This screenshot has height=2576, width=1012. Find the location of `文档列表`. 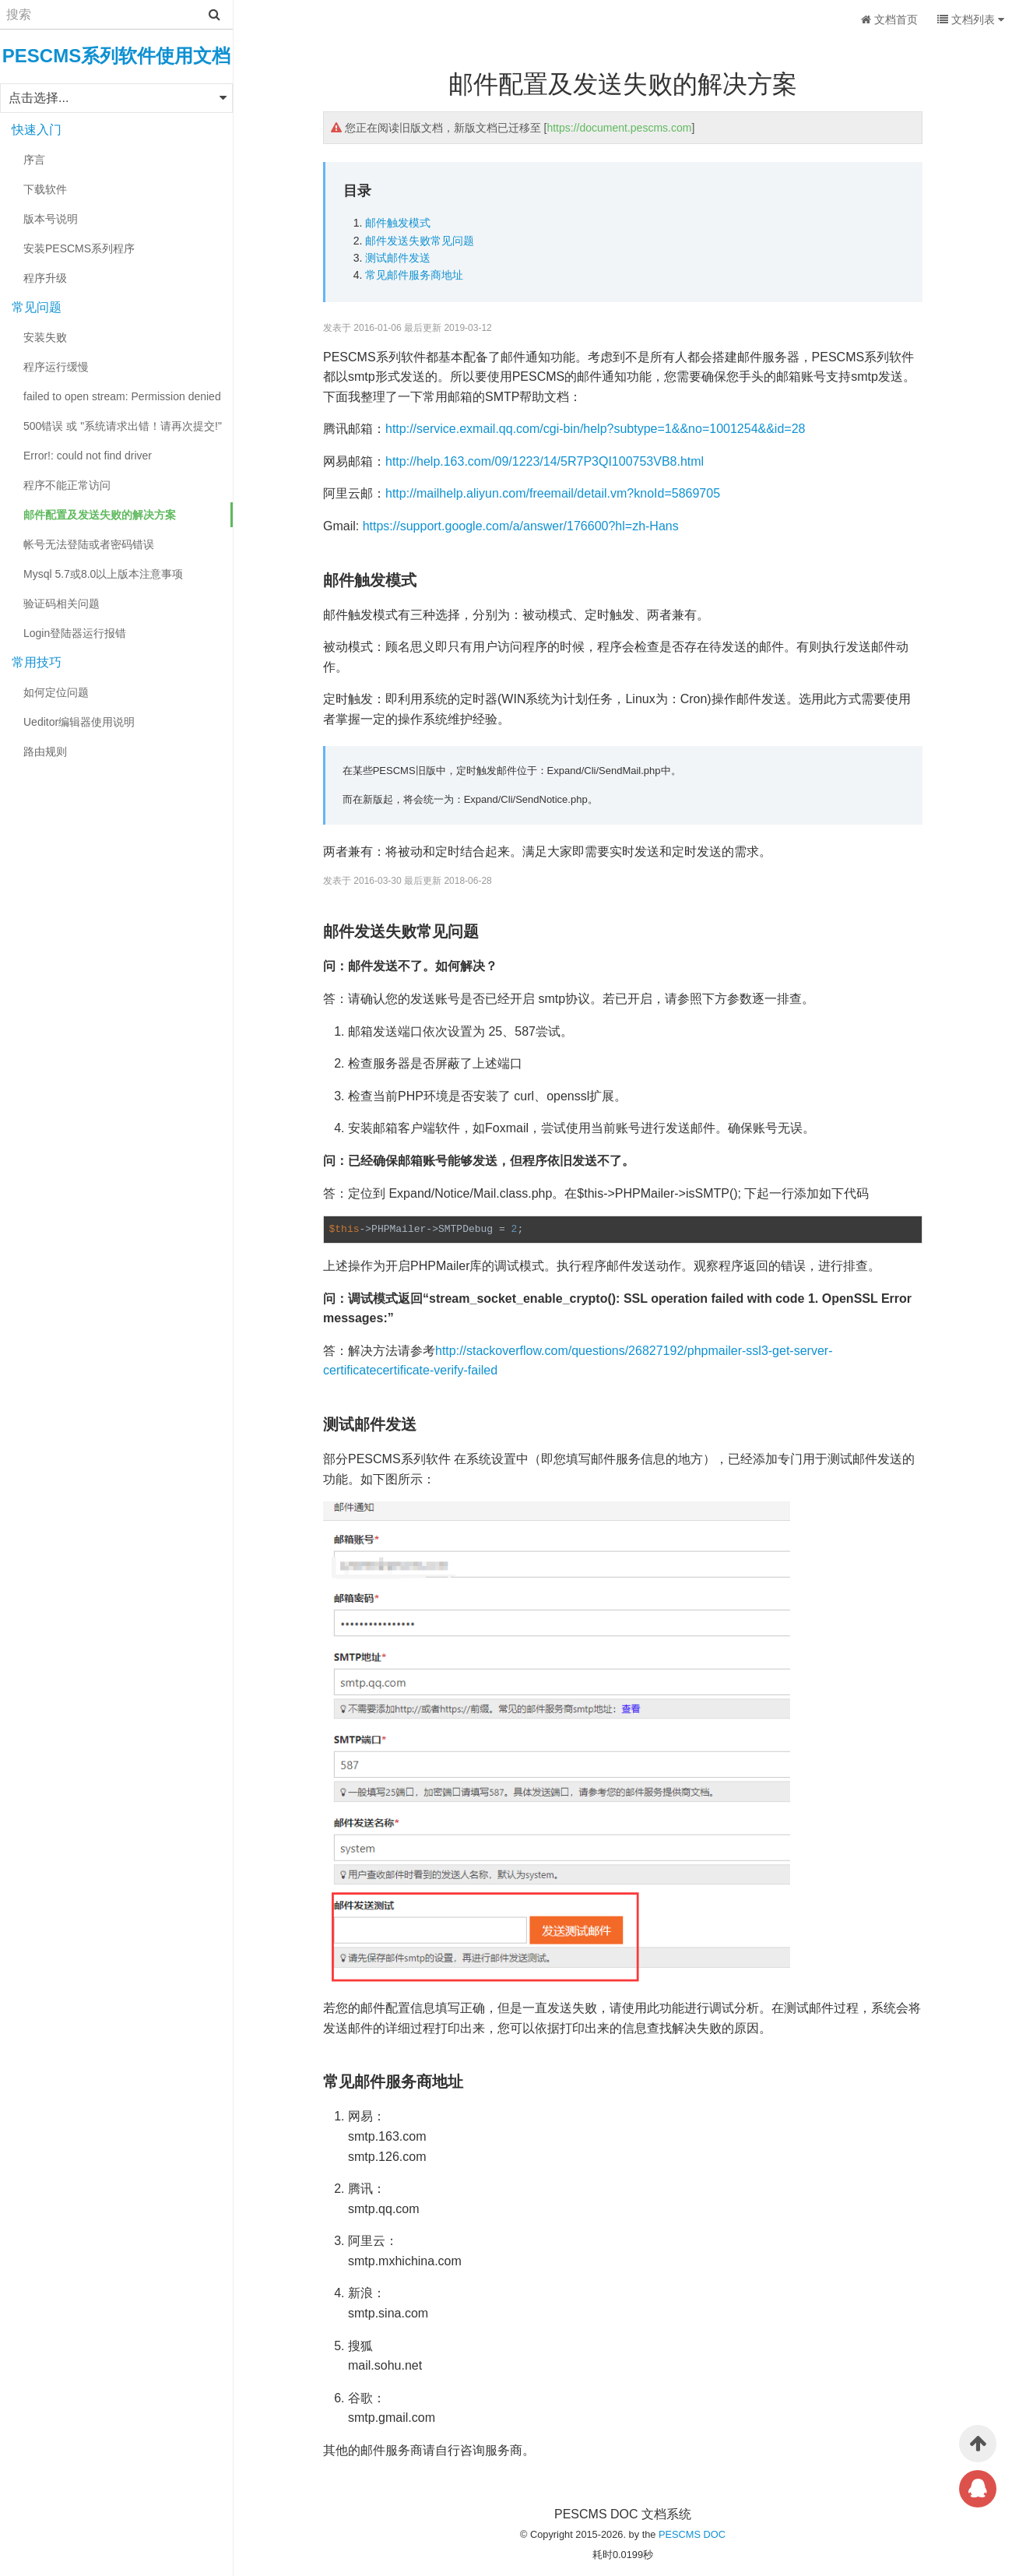

文档列表 is located at coordinates (970, 19).